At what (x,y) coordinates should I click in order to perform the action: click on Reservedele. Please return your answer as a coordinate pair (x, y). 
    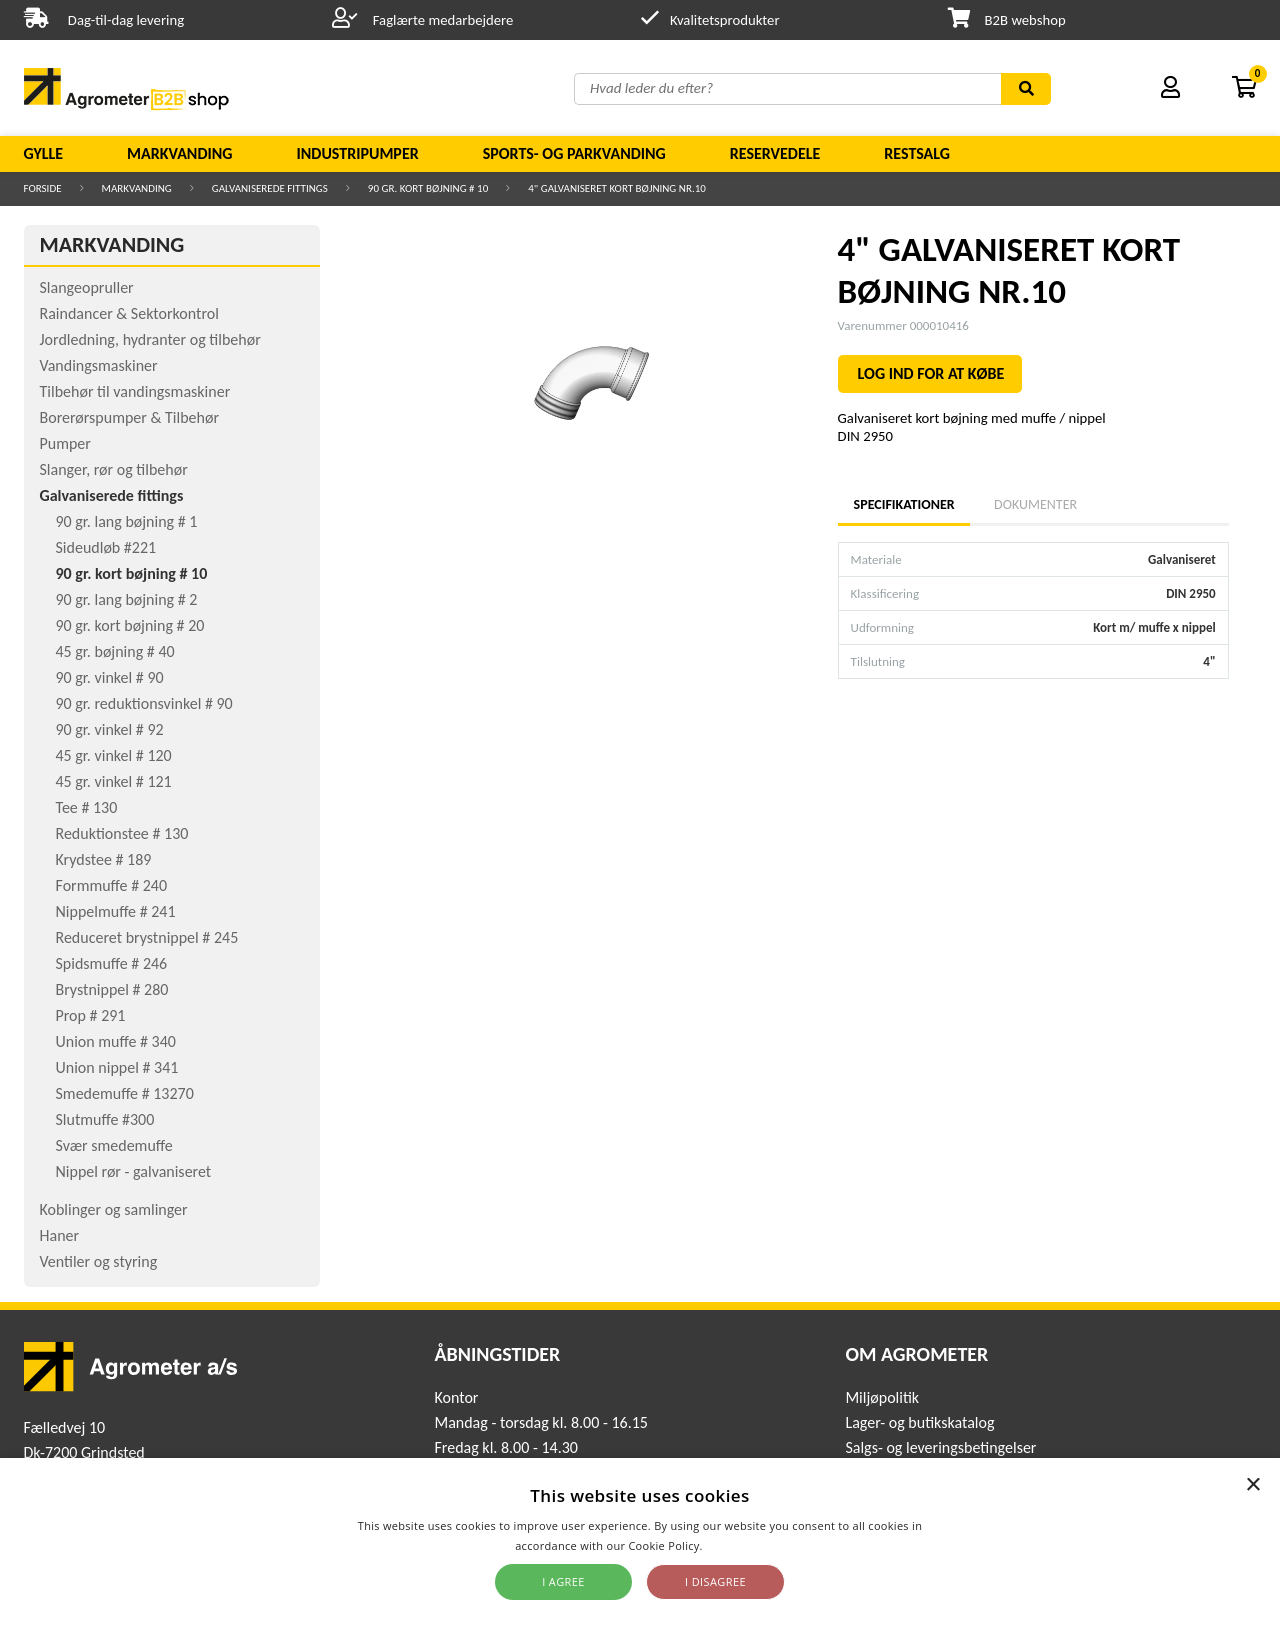
    Looking at the image, I should click on (775, 153).